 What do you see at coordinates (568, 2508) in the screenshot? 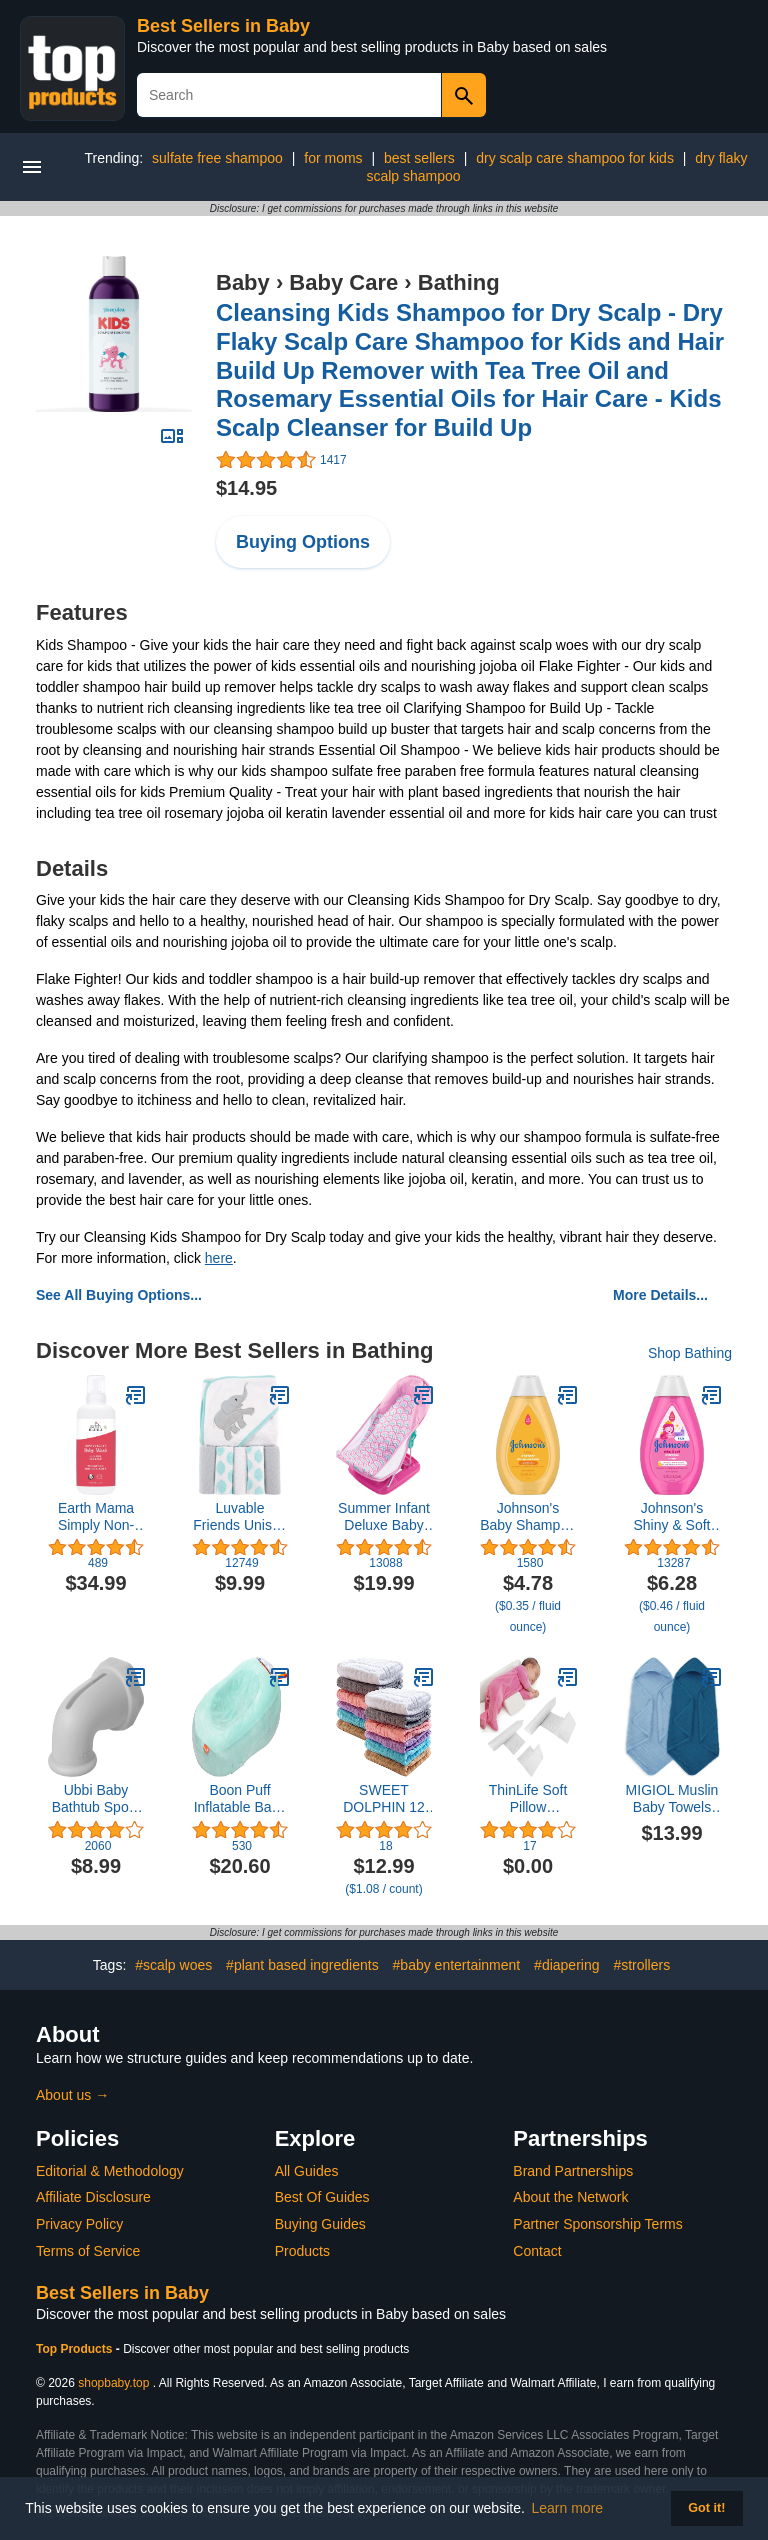
I see `Learn more [button]` at bounding box center [568, 2508].